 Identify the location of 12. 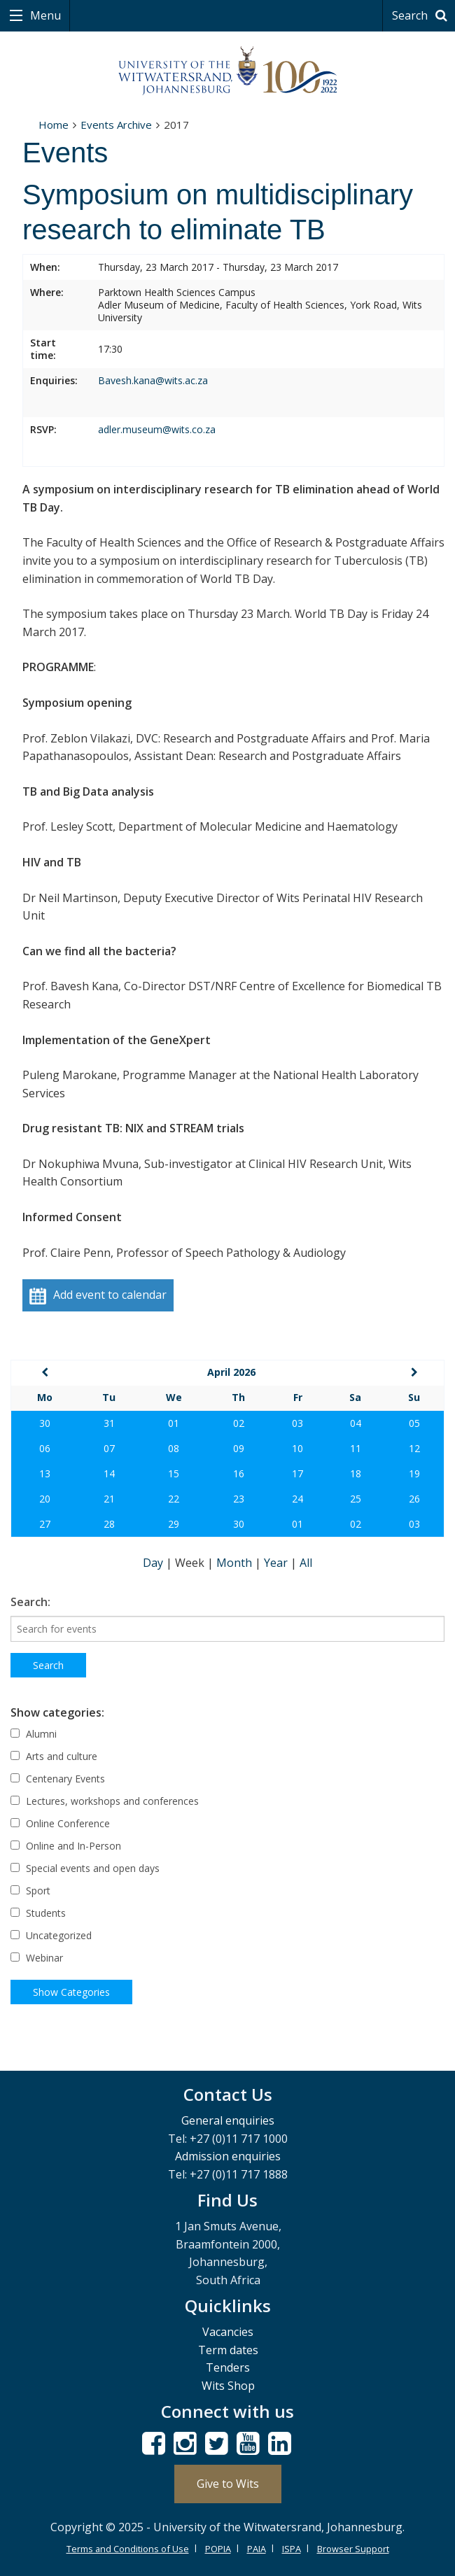
(414, 1448).